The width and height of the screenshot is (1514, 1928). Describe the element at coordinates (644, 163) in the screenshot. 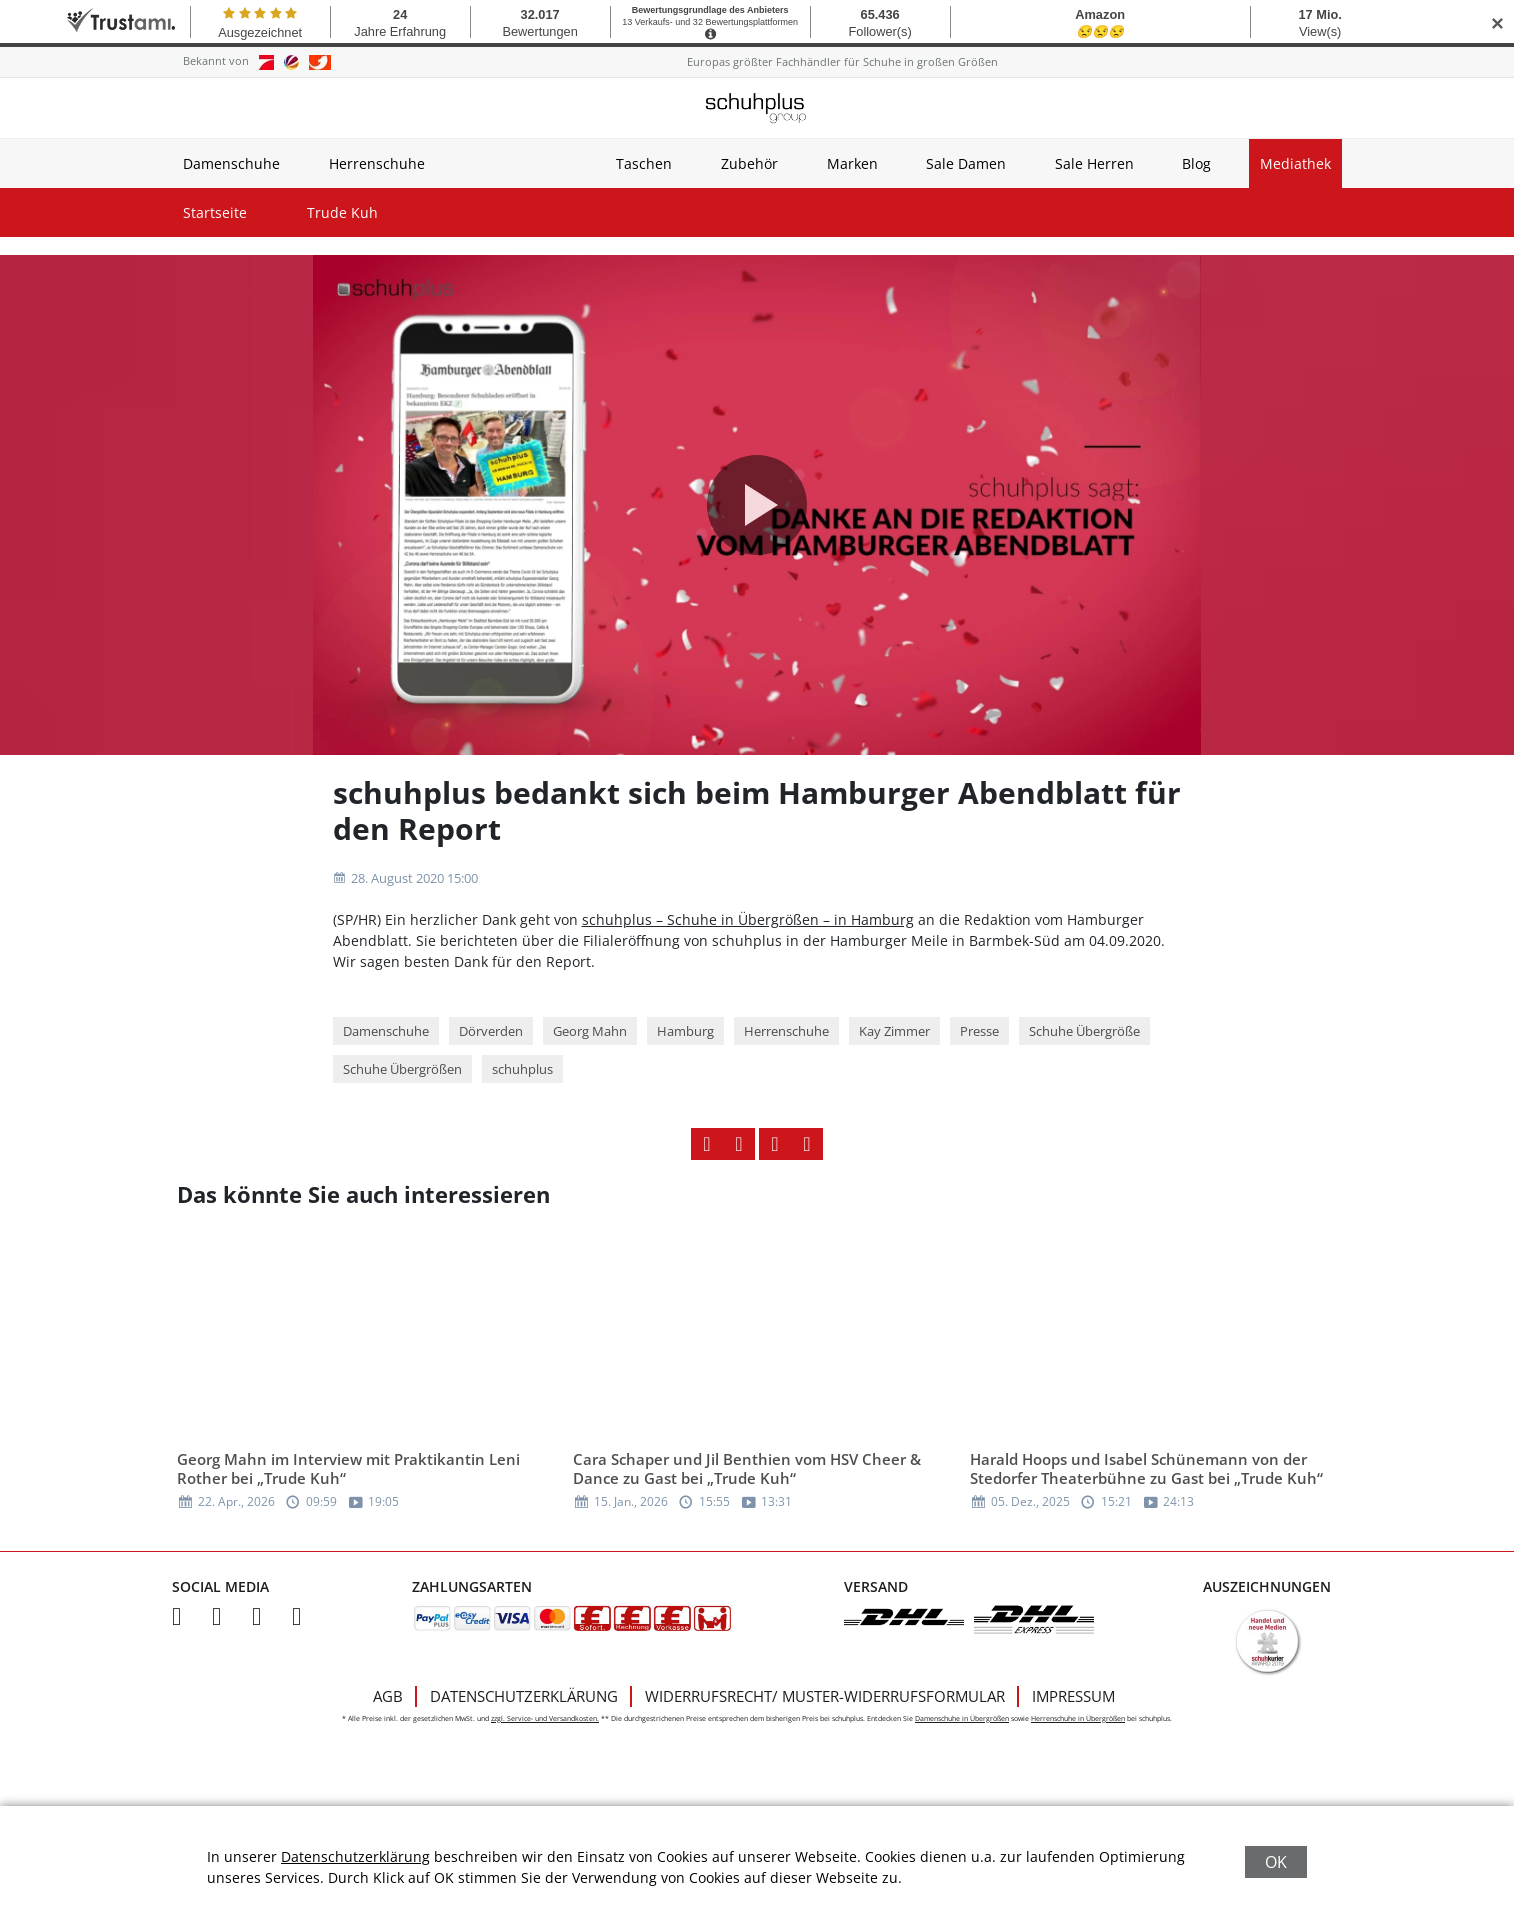

I see `Taschen` at that location.